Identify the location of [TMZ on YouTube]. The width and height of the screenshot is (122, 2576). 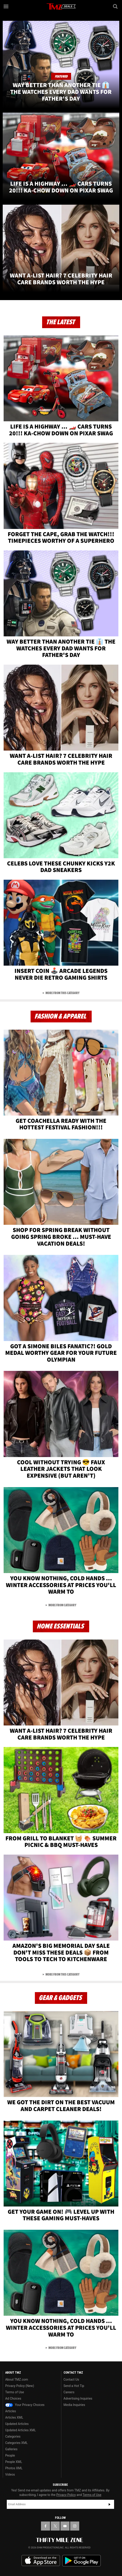
(64, 2526).